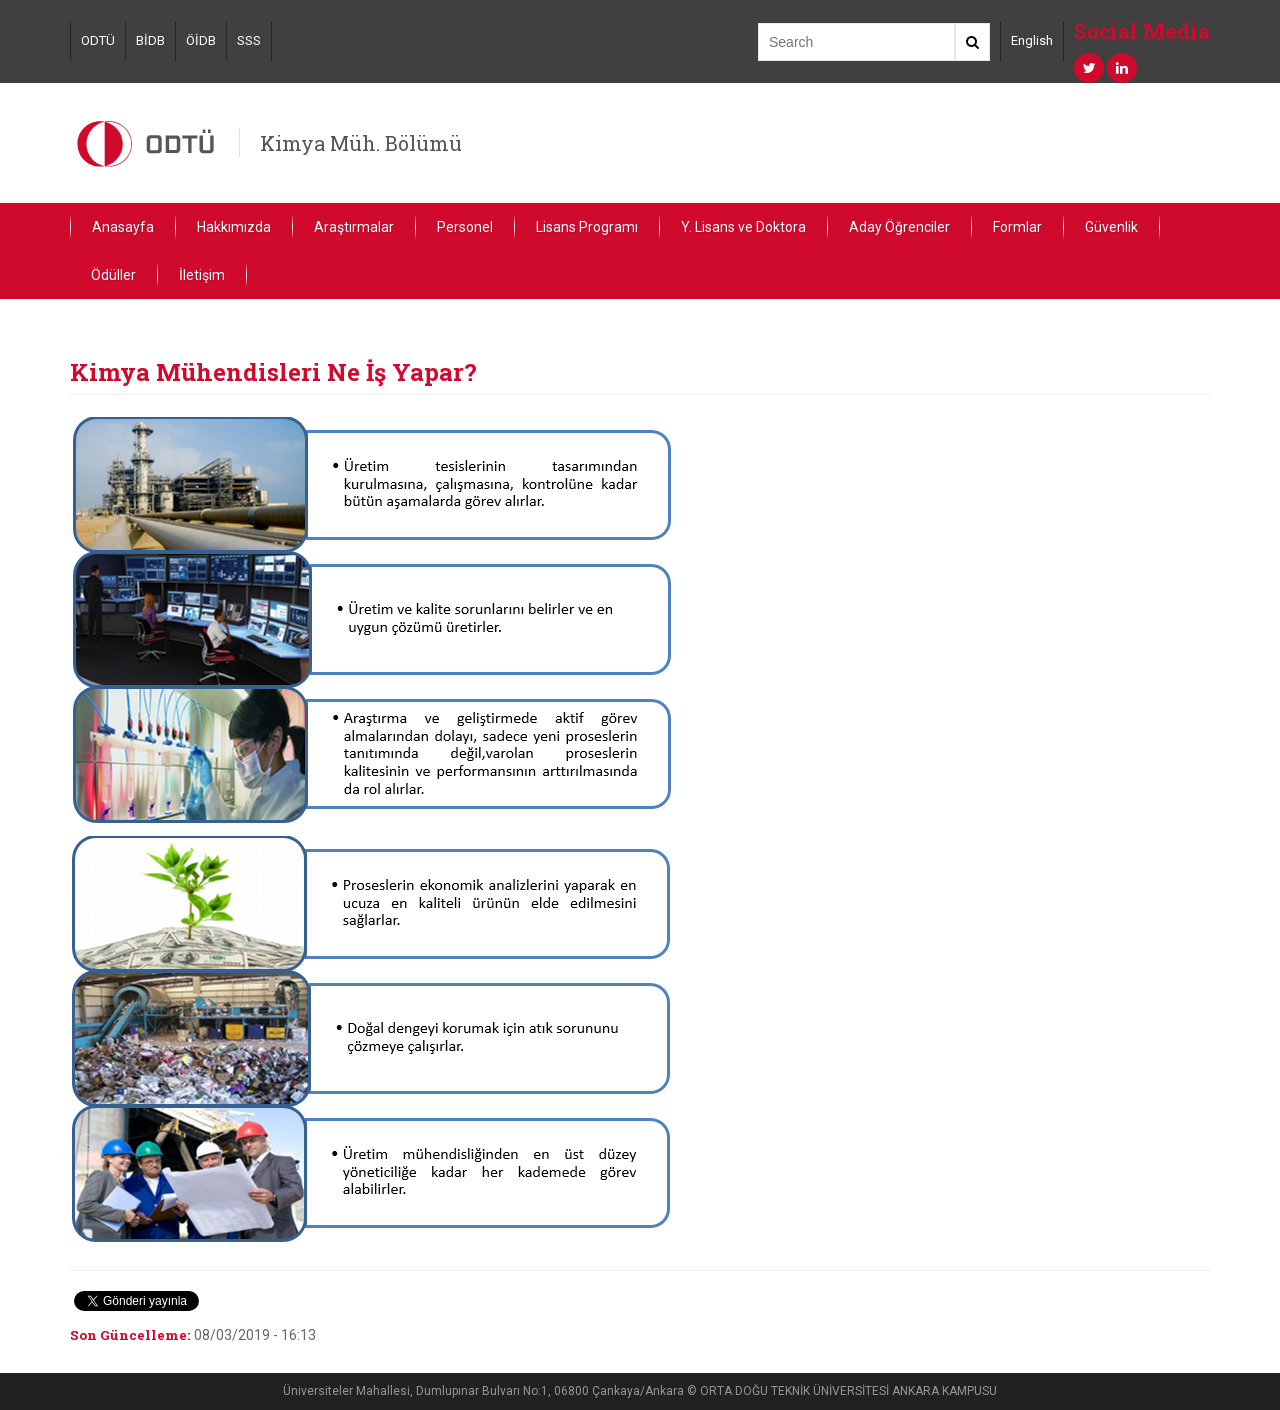 The height and width of the screenshot is (1410, 1280). Describe the element at coordinates (1032, 40) in the screenshot. I see `English` at that location.